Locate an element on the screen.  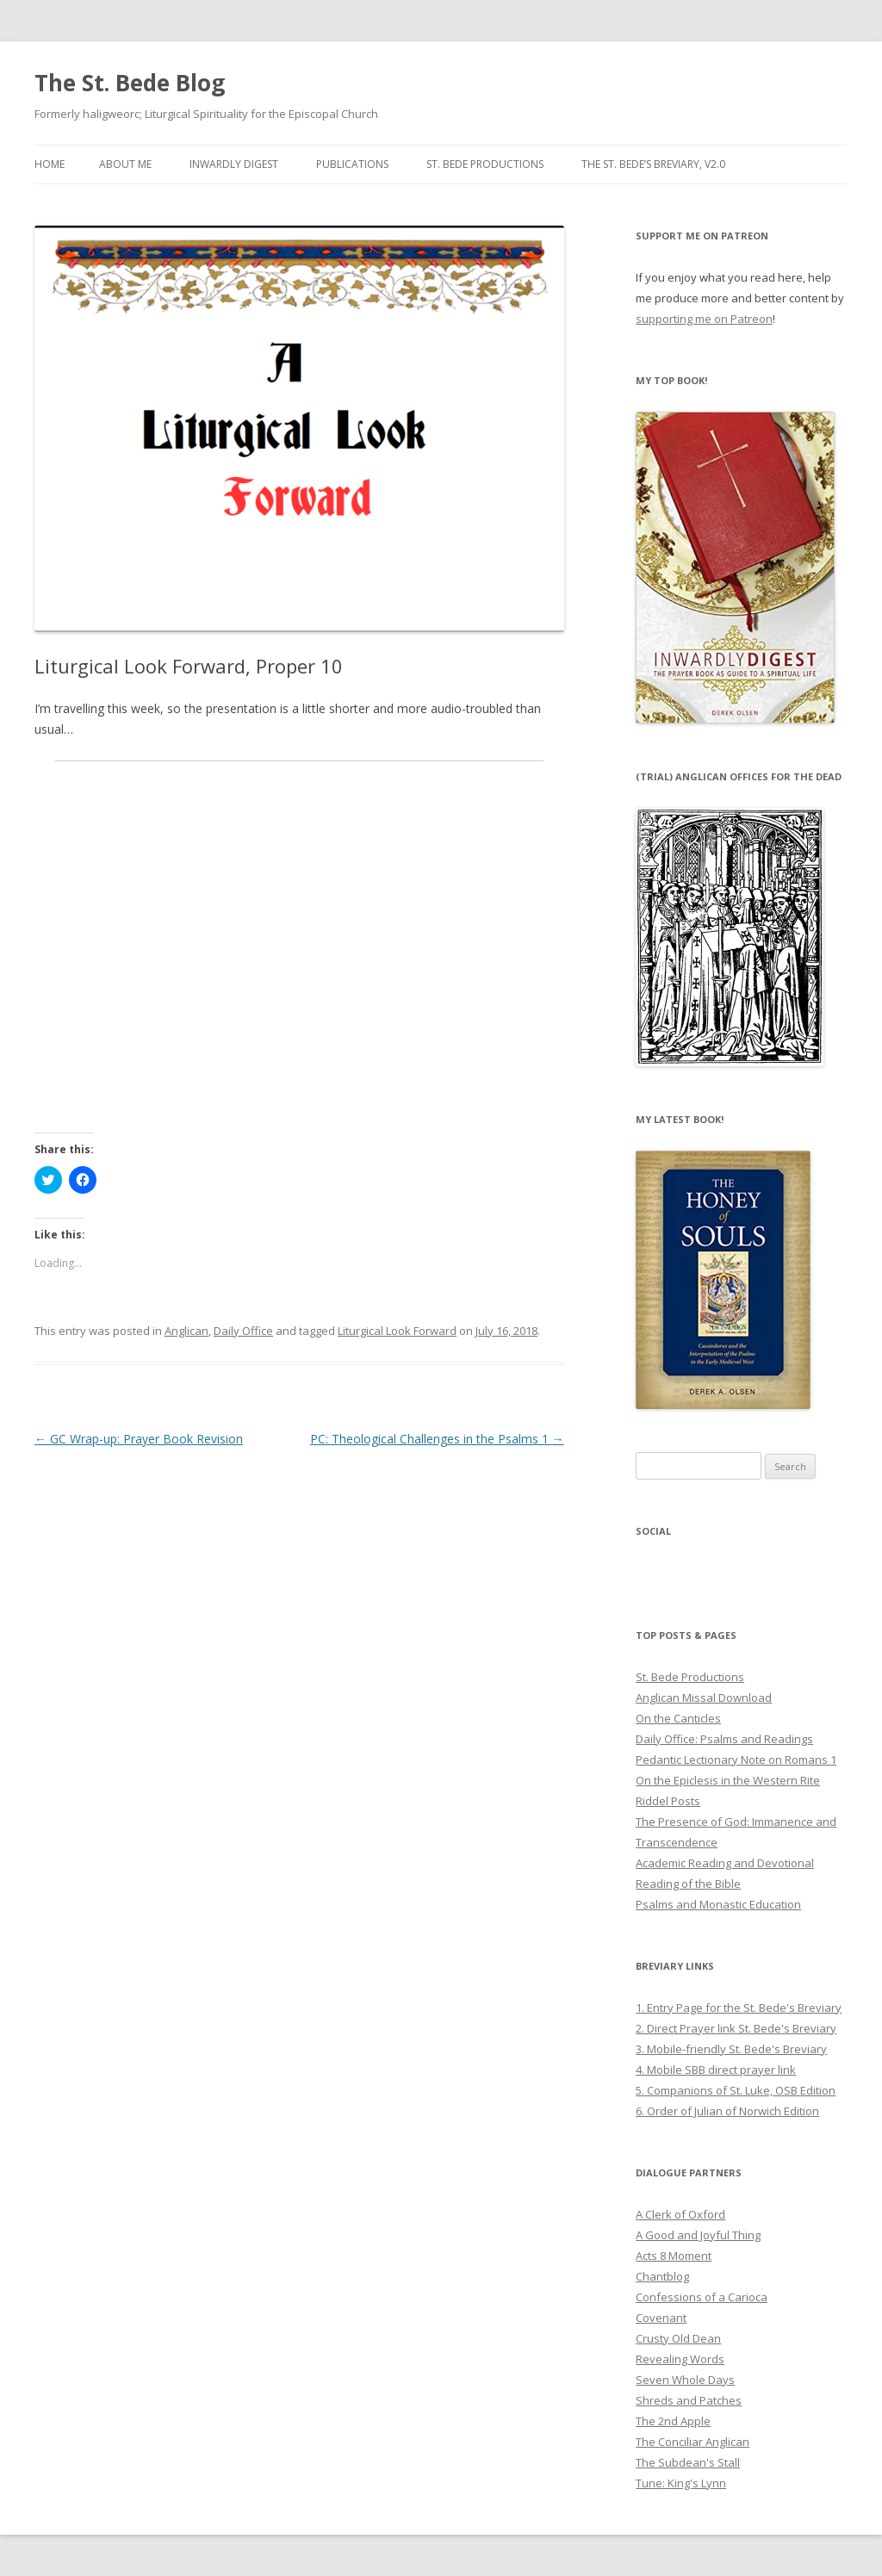
The Conciliar Anglican is located at coordinates (692, 2441).